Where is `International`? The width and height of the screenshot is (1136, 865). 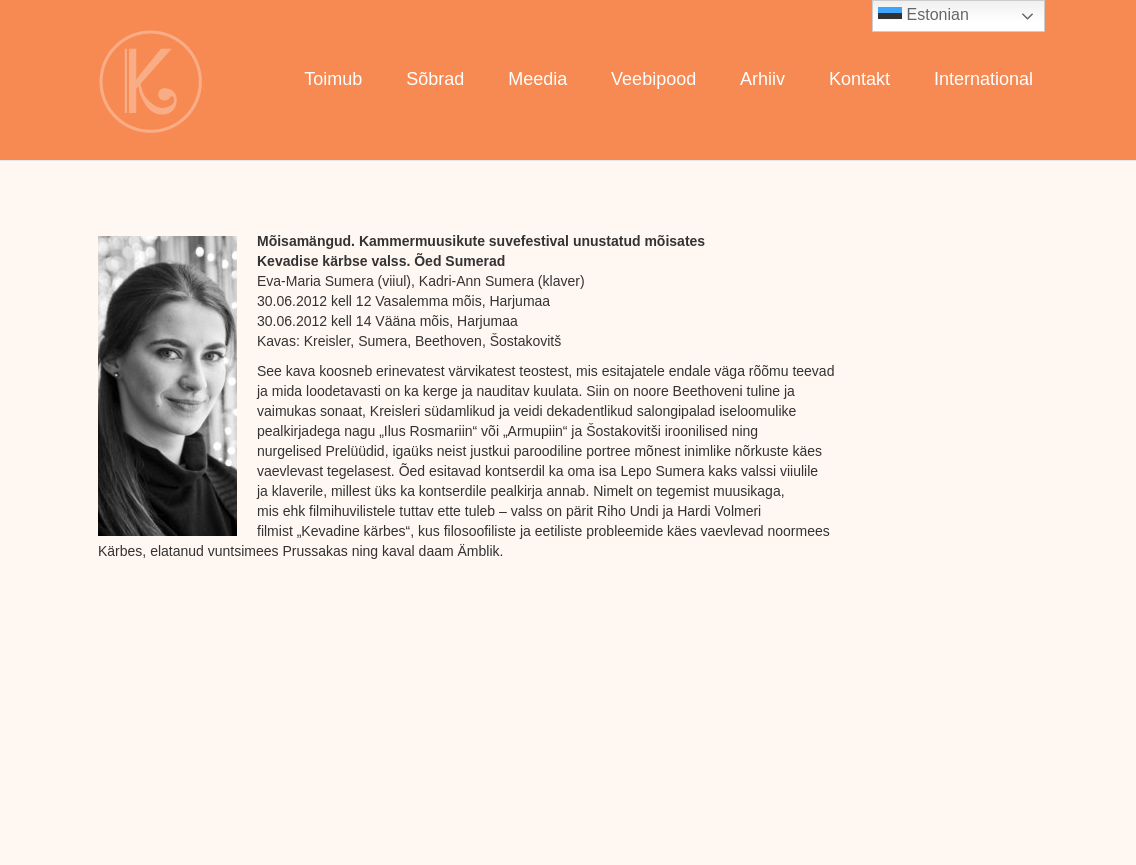
International is located at coordinates (983, 79).